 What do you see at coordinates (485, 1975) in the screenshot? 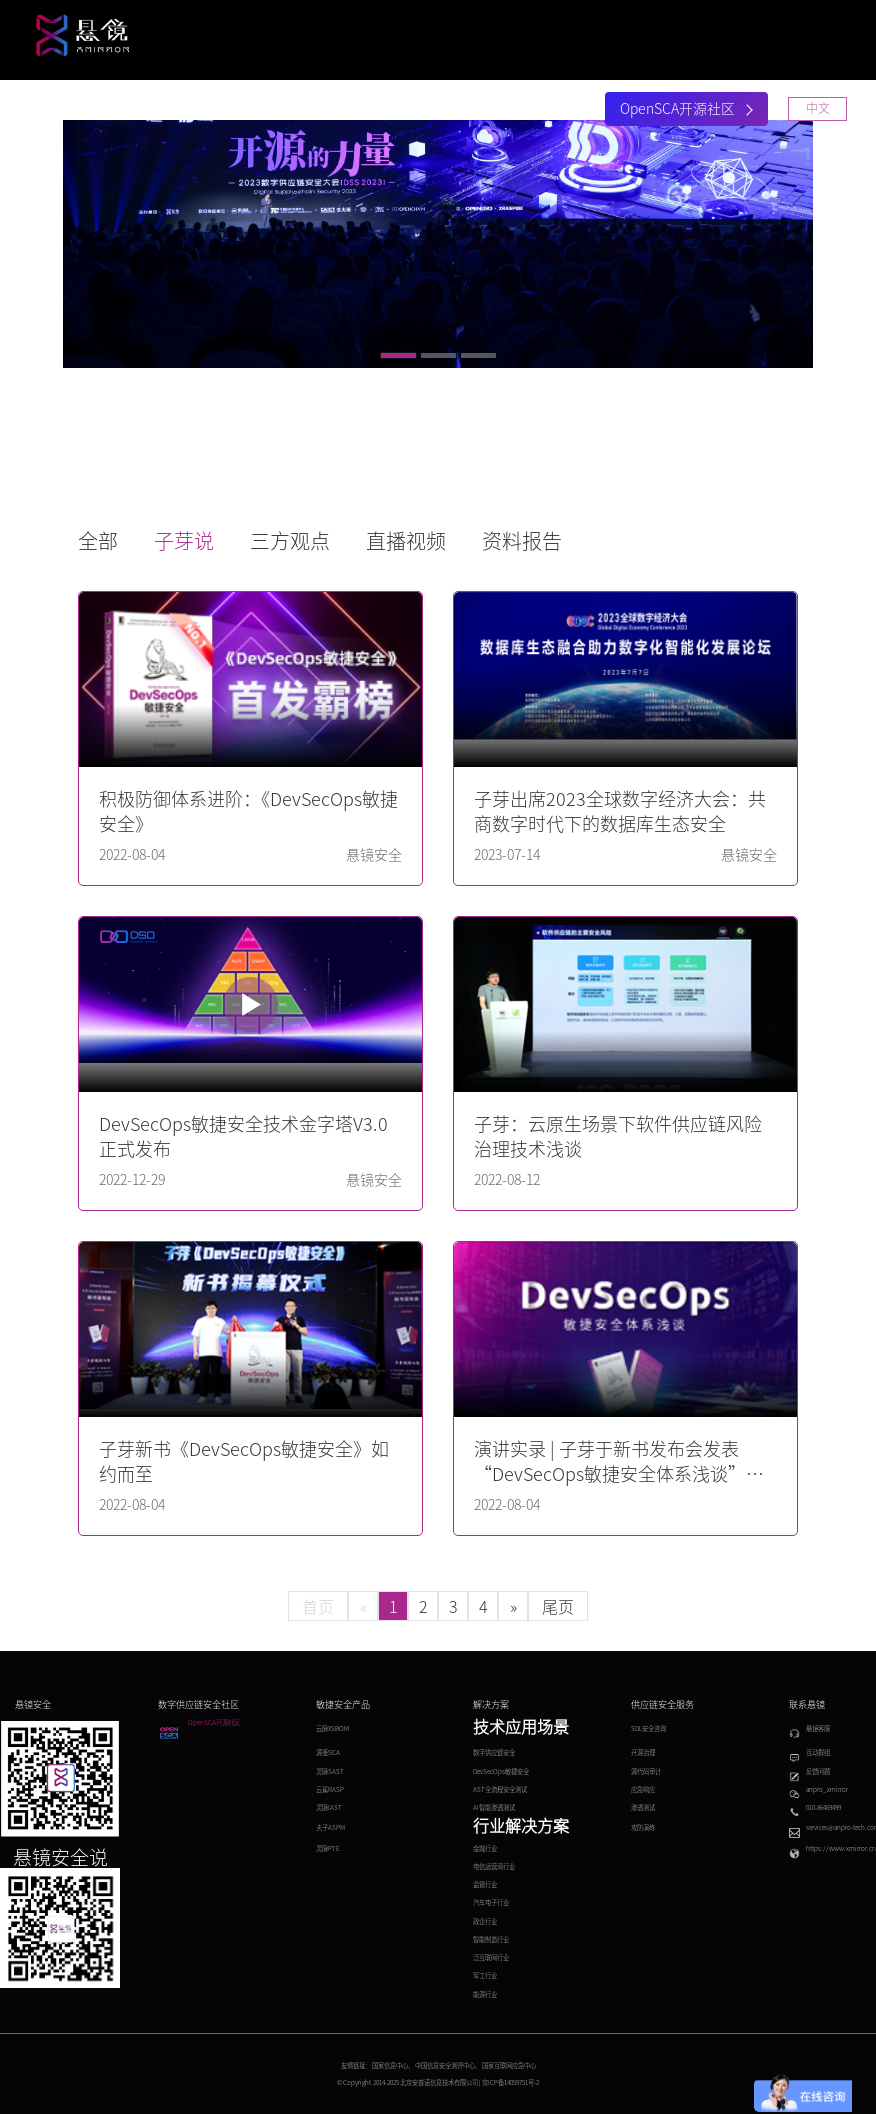
I see `军工行业` at bounding box center [485, 1975].